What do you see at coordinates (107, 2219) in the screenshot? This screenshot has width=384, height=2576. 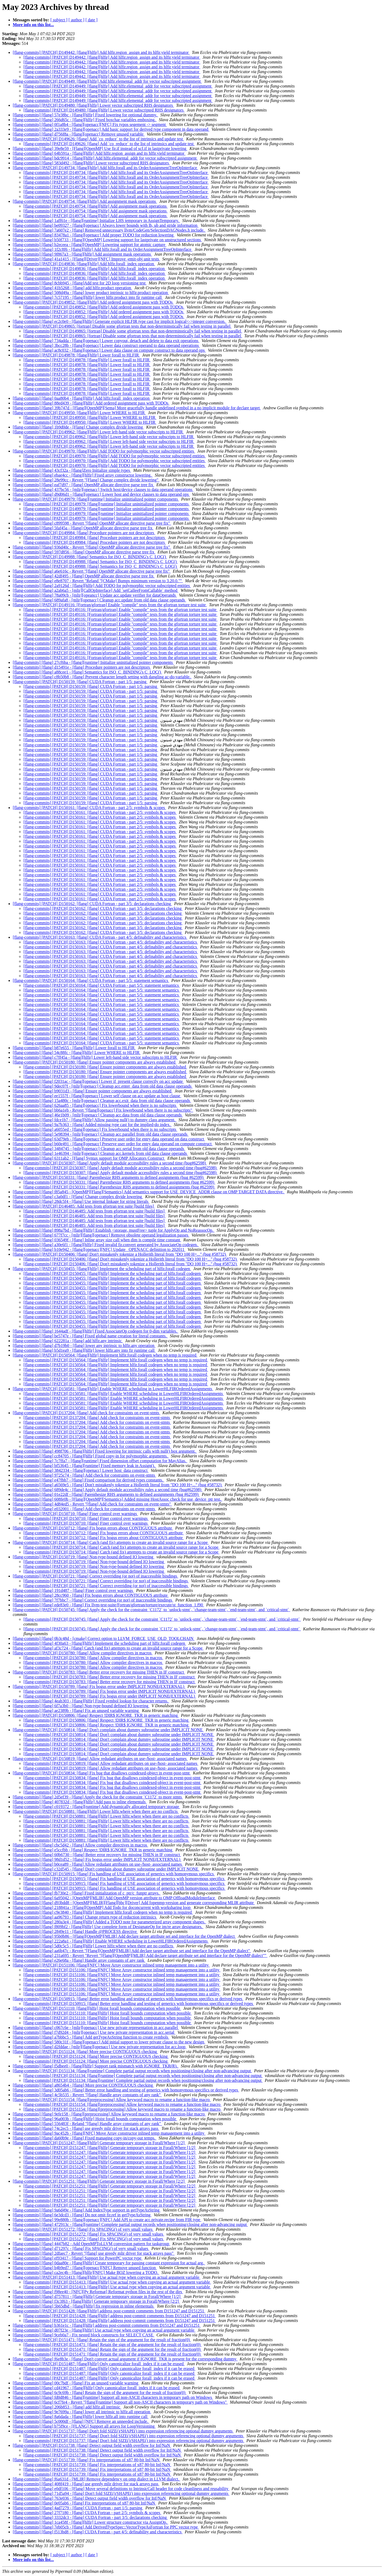 I see `[flang-commits] [flang] 99e880b - [flang][openacc][NFC] Add API to create acc.private.recipe from FIR type` at bounding box center [107, 2219].